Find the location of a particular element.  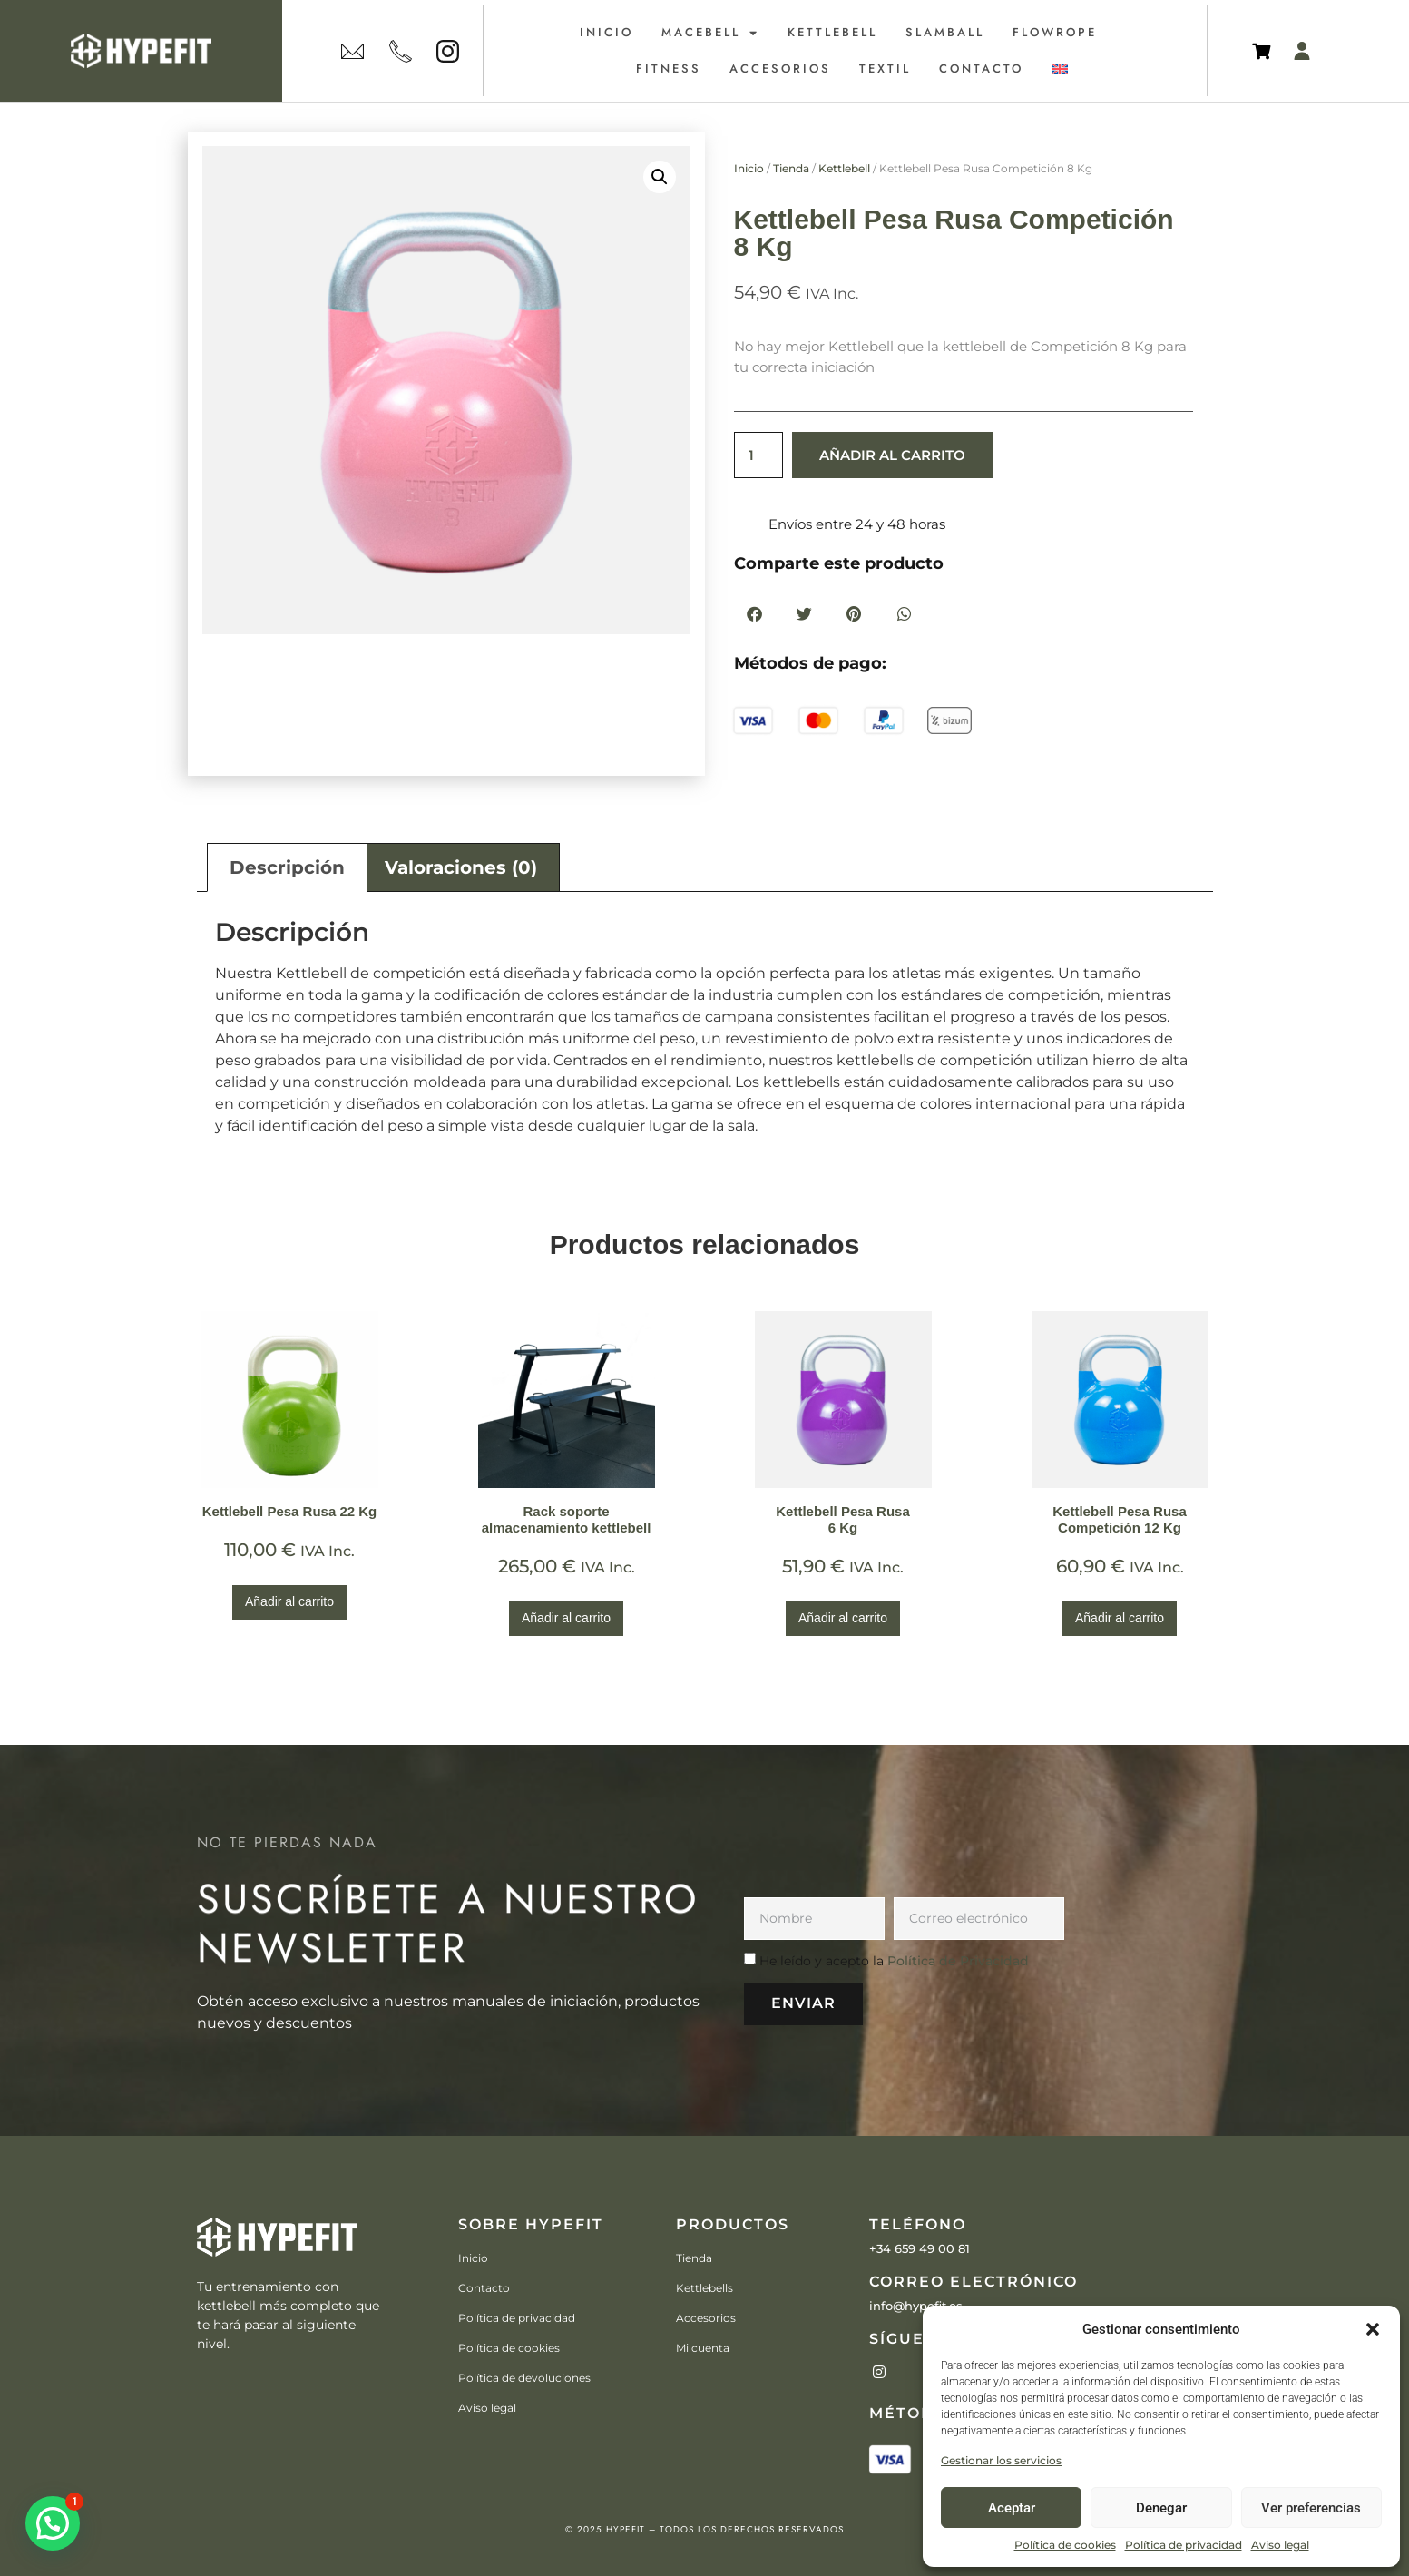

Macebell is located at coordinates (710, 33).